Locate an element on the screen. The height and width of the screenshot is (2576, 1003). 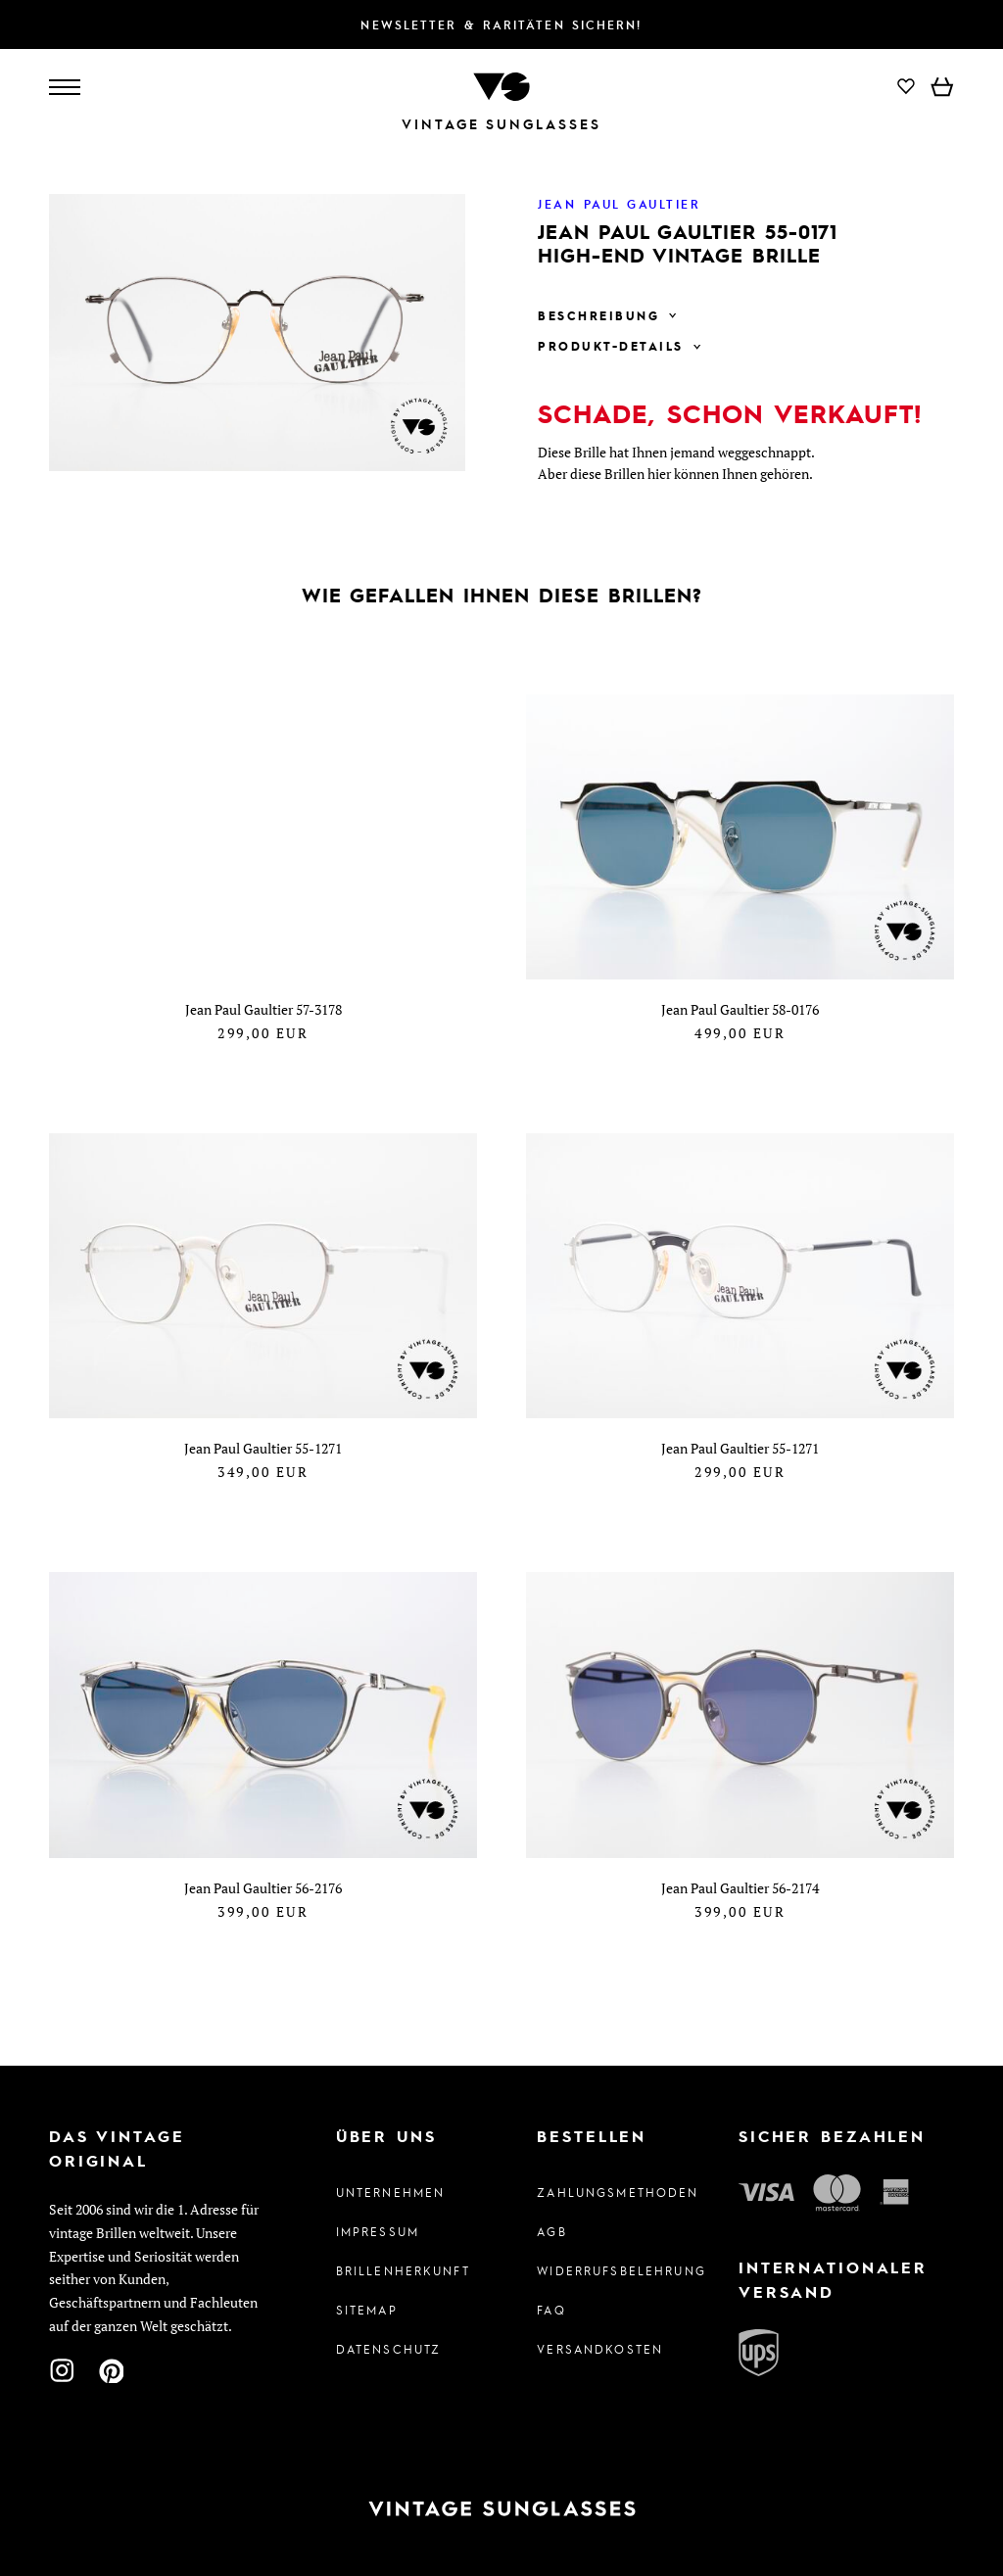
FAQ is located at coordinates (551, 2309).